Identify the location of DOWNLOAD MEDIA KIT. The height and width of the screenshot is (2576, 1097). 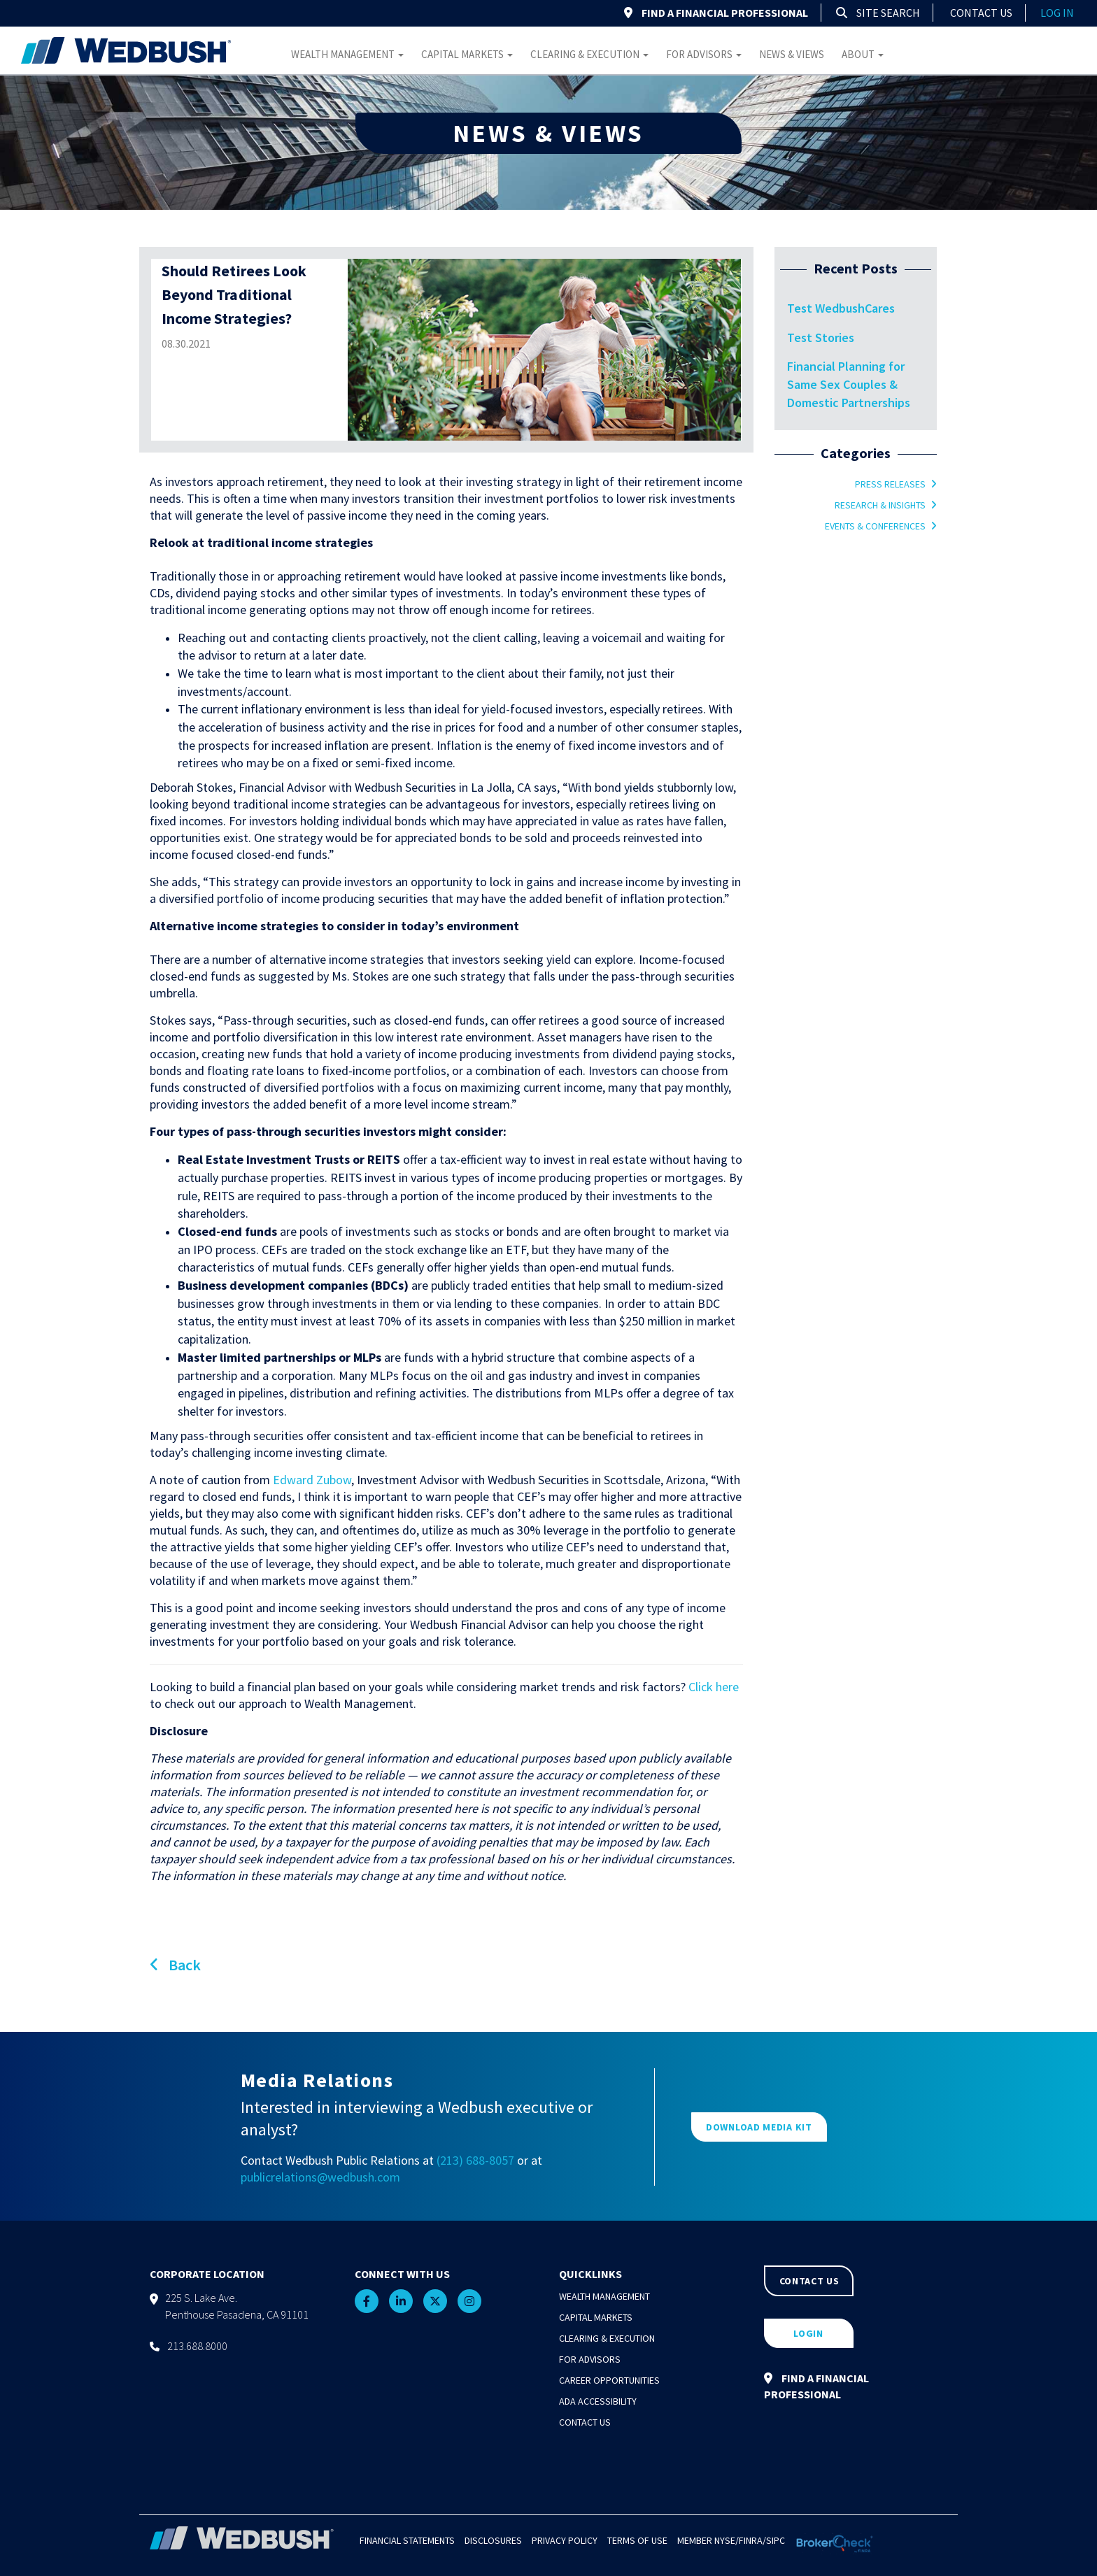
(759, 2127).